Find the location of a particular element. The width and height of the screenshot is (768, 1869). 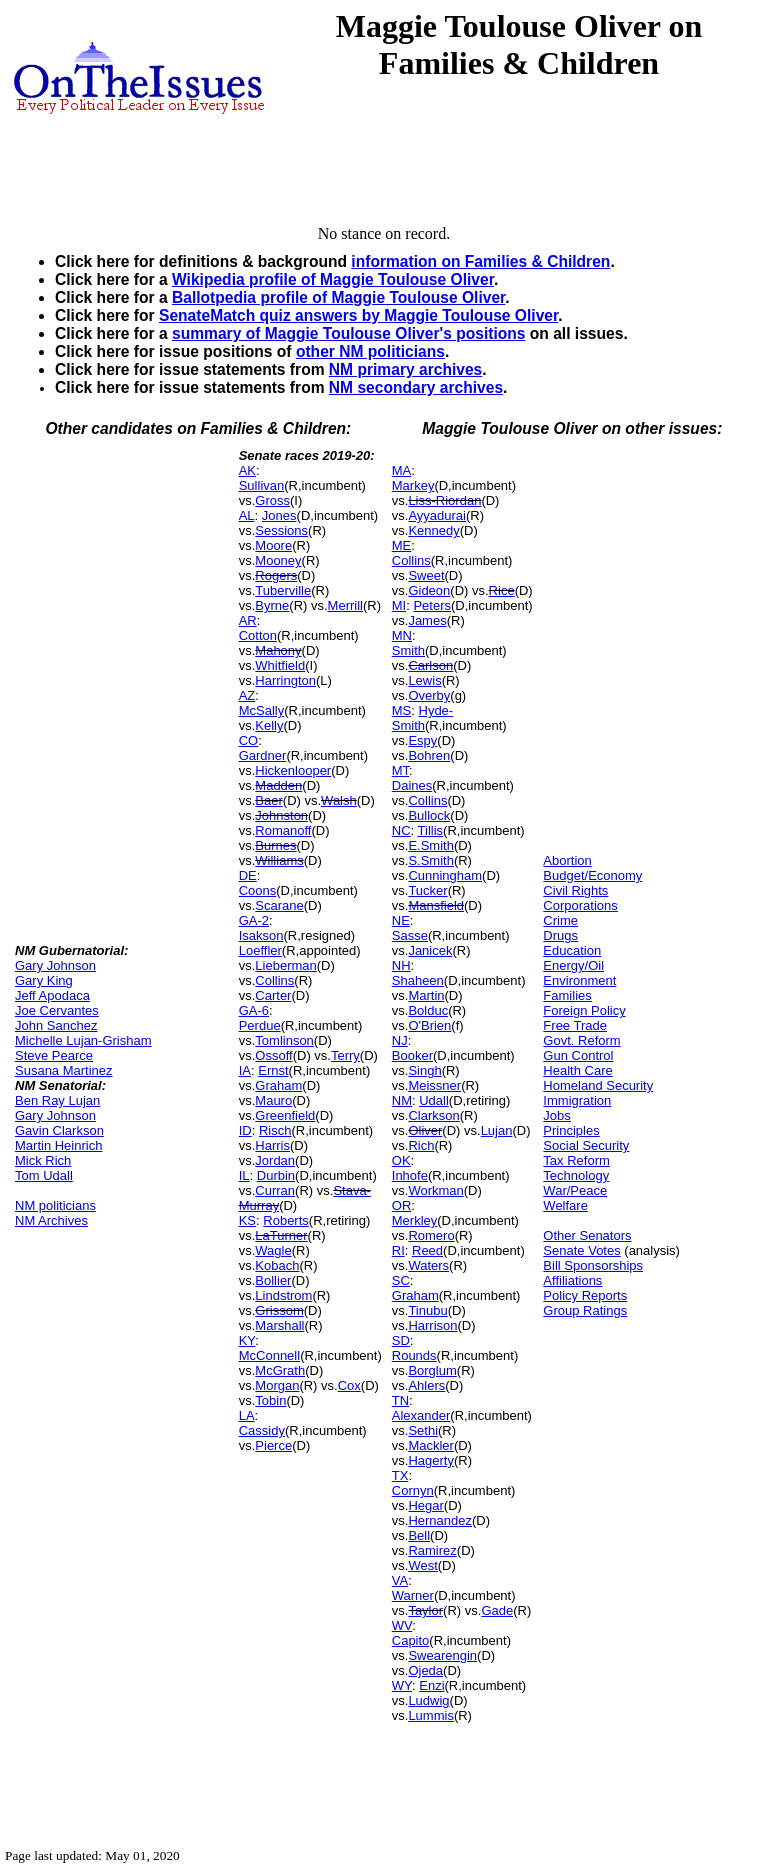

Hernandez is located at coordinates (440, 1520).